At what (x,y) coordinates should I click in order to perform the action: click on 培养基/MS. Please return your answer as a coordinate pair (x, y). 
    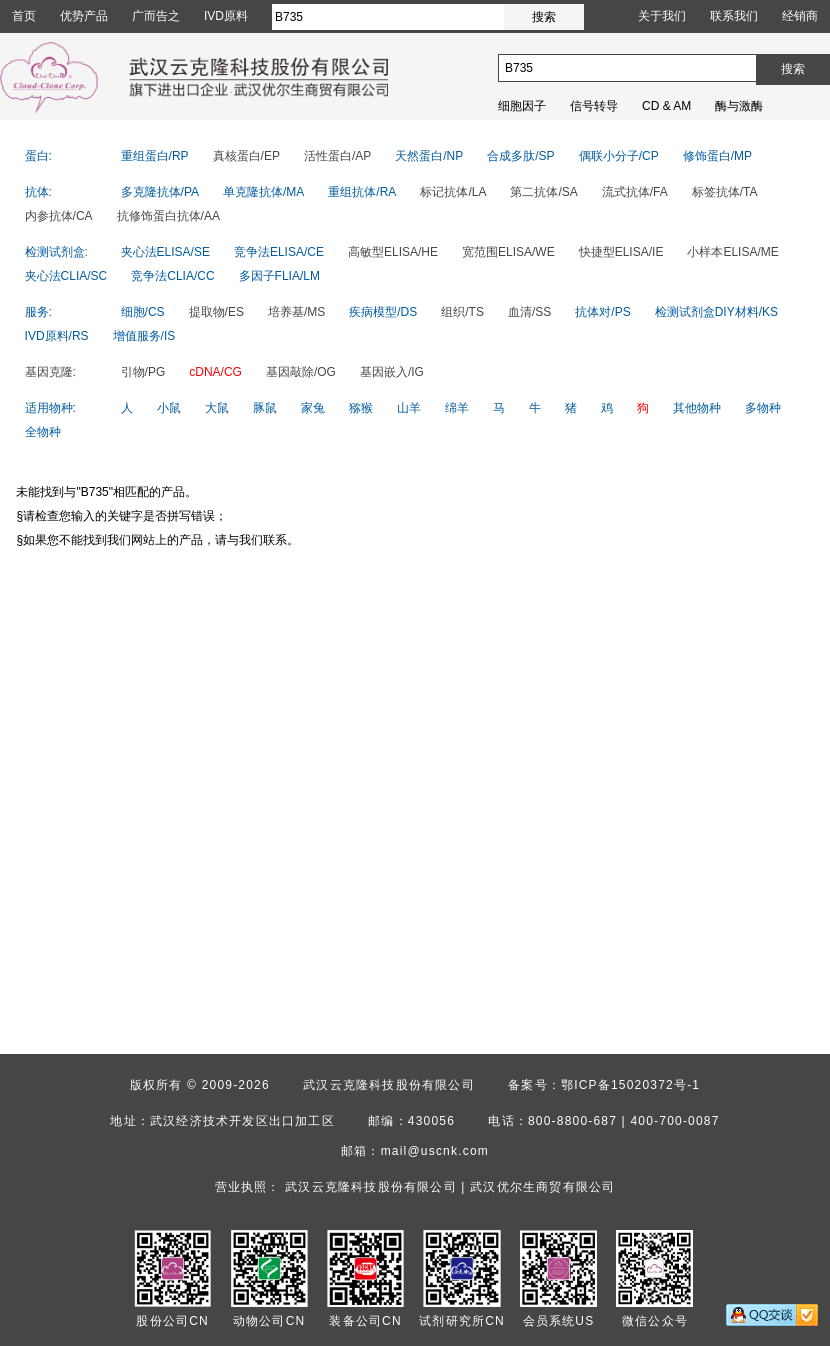
    Looking at the image, I should click on (296, 312).